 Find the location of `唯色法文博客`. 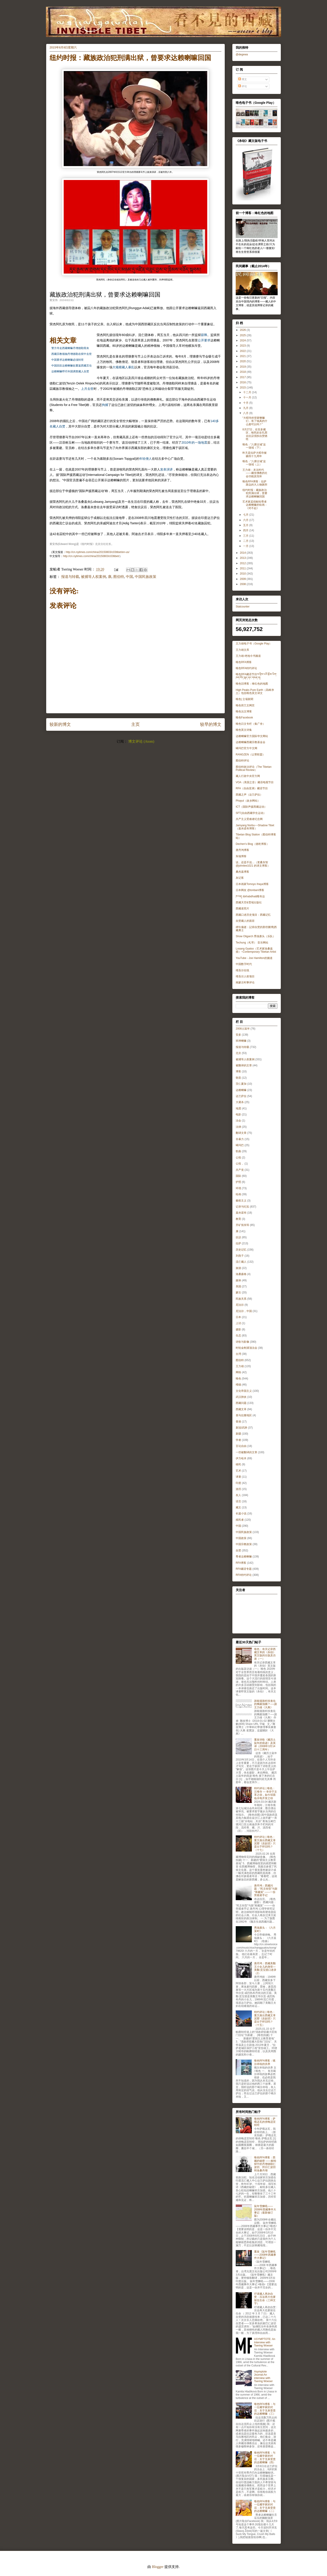

唯色法文博客 is located at coordinates (244, 711).